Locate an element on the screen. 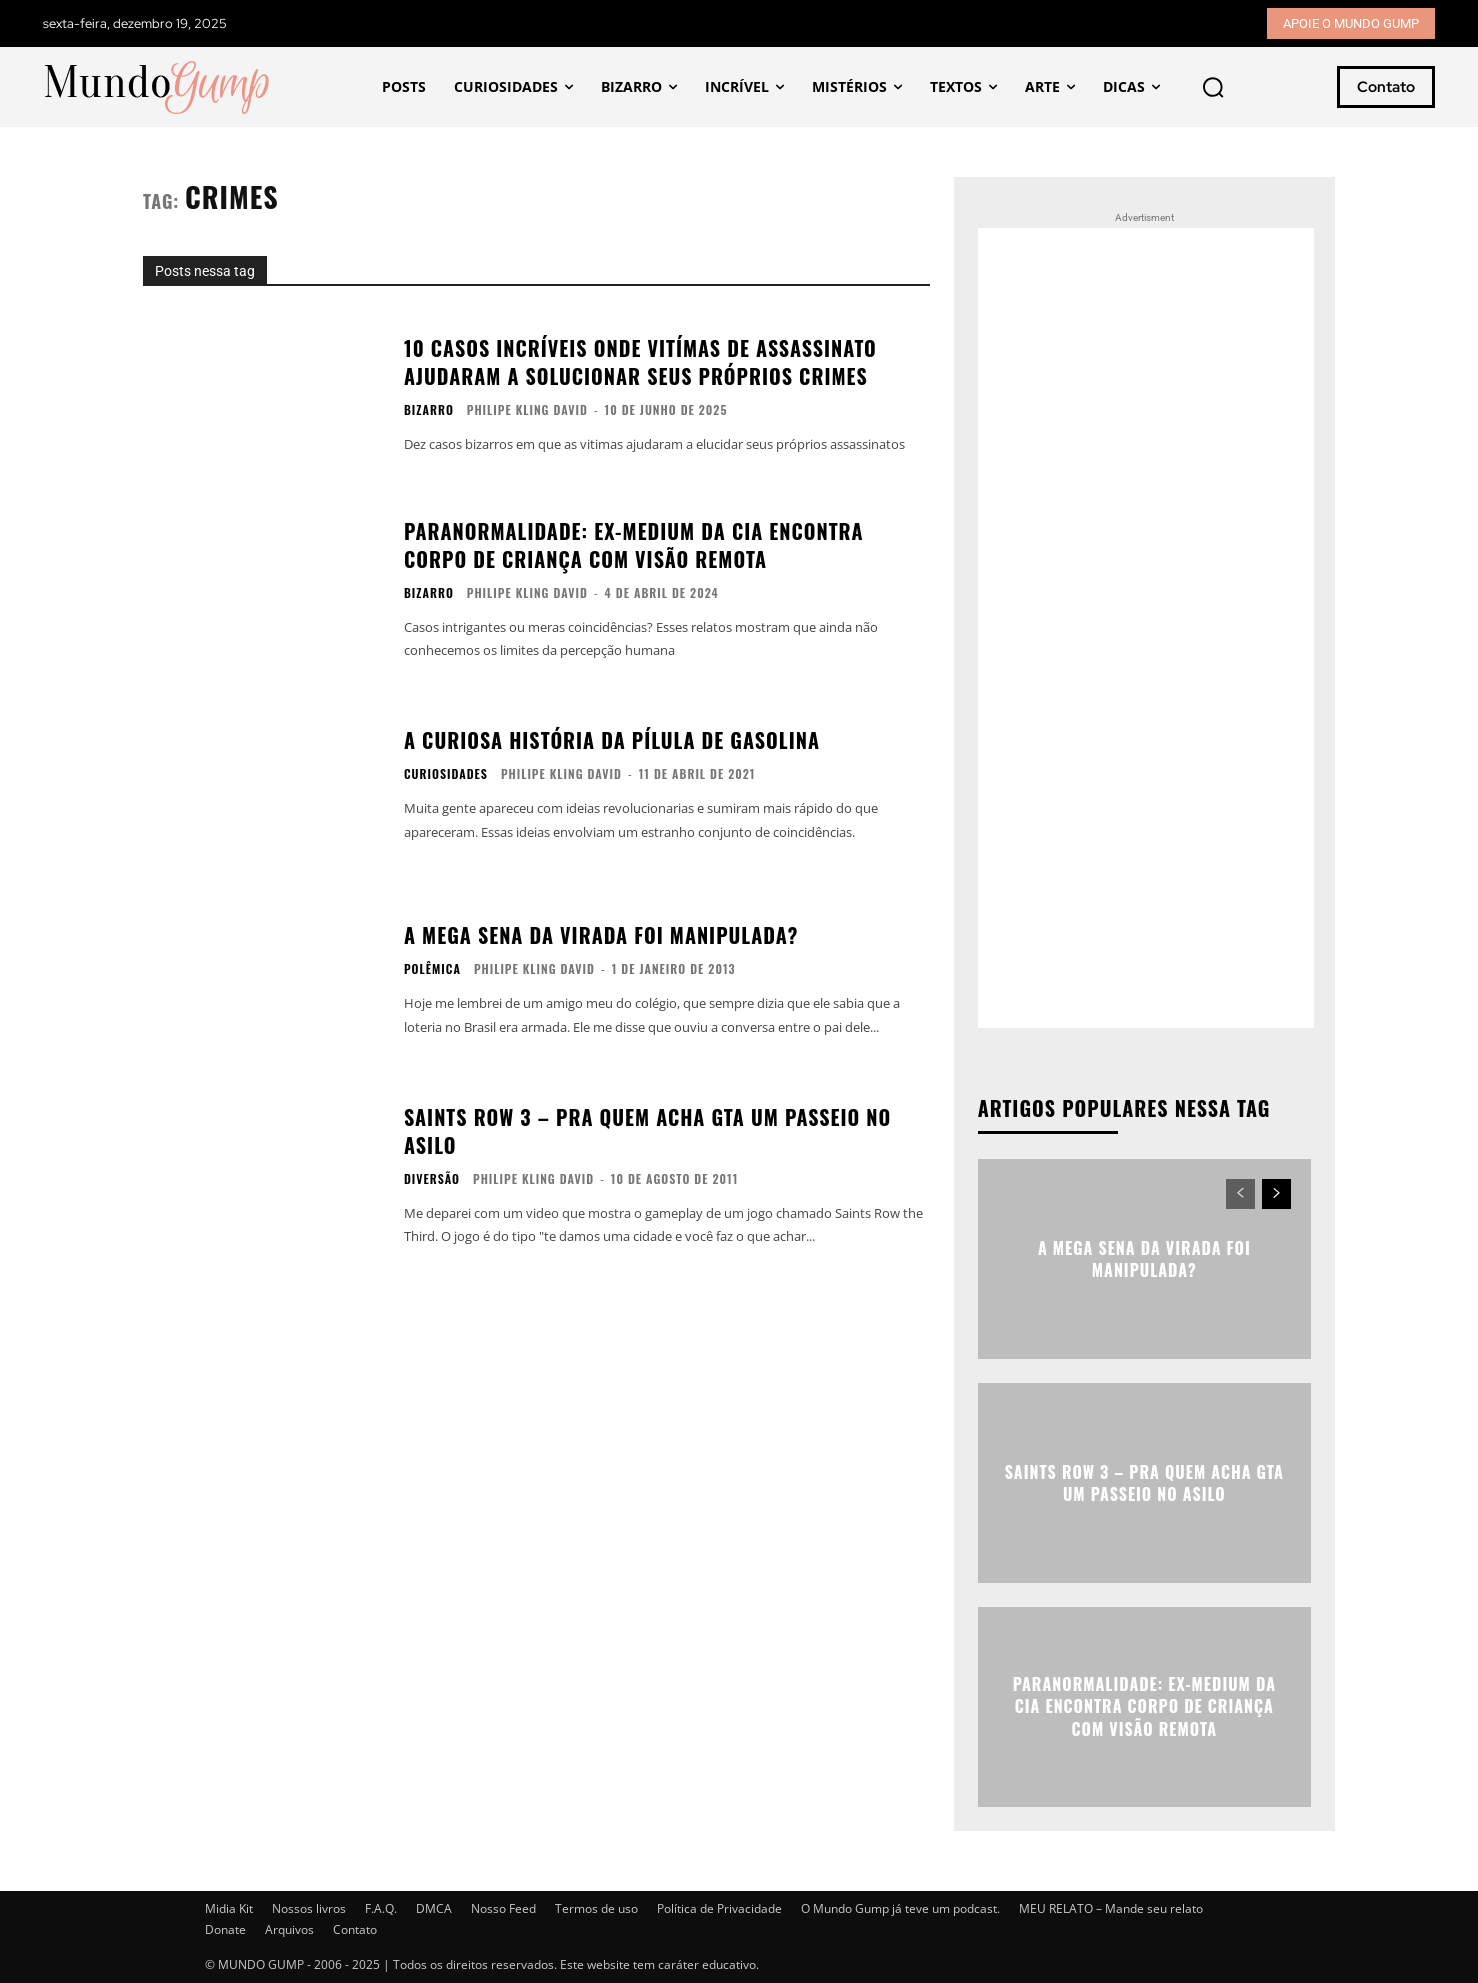 This screenshot has height=1983, width=1478. Nosso Feed is located at coordinates (503, 1908).